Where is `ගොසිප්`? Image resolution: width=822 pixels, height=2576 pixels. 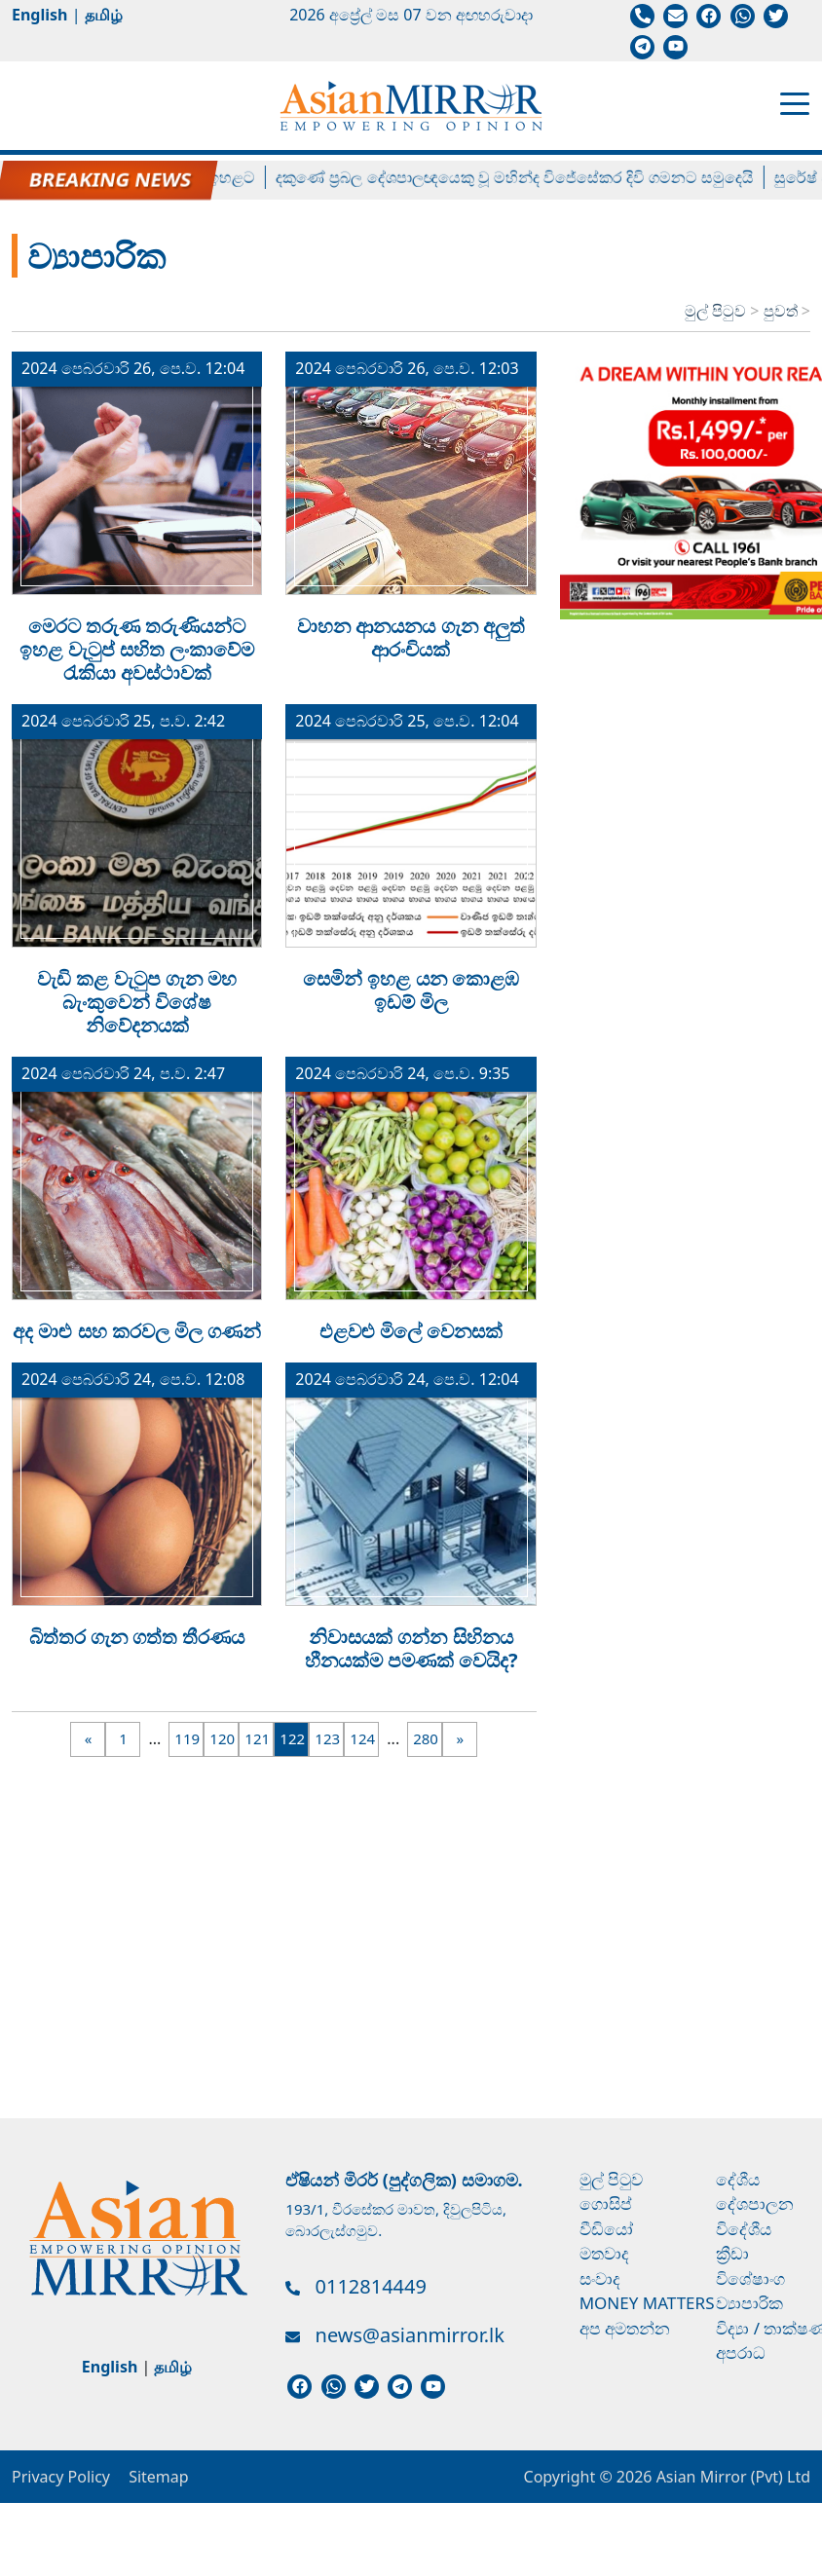
ගොසිප් is located at coordinates (605, 2203).